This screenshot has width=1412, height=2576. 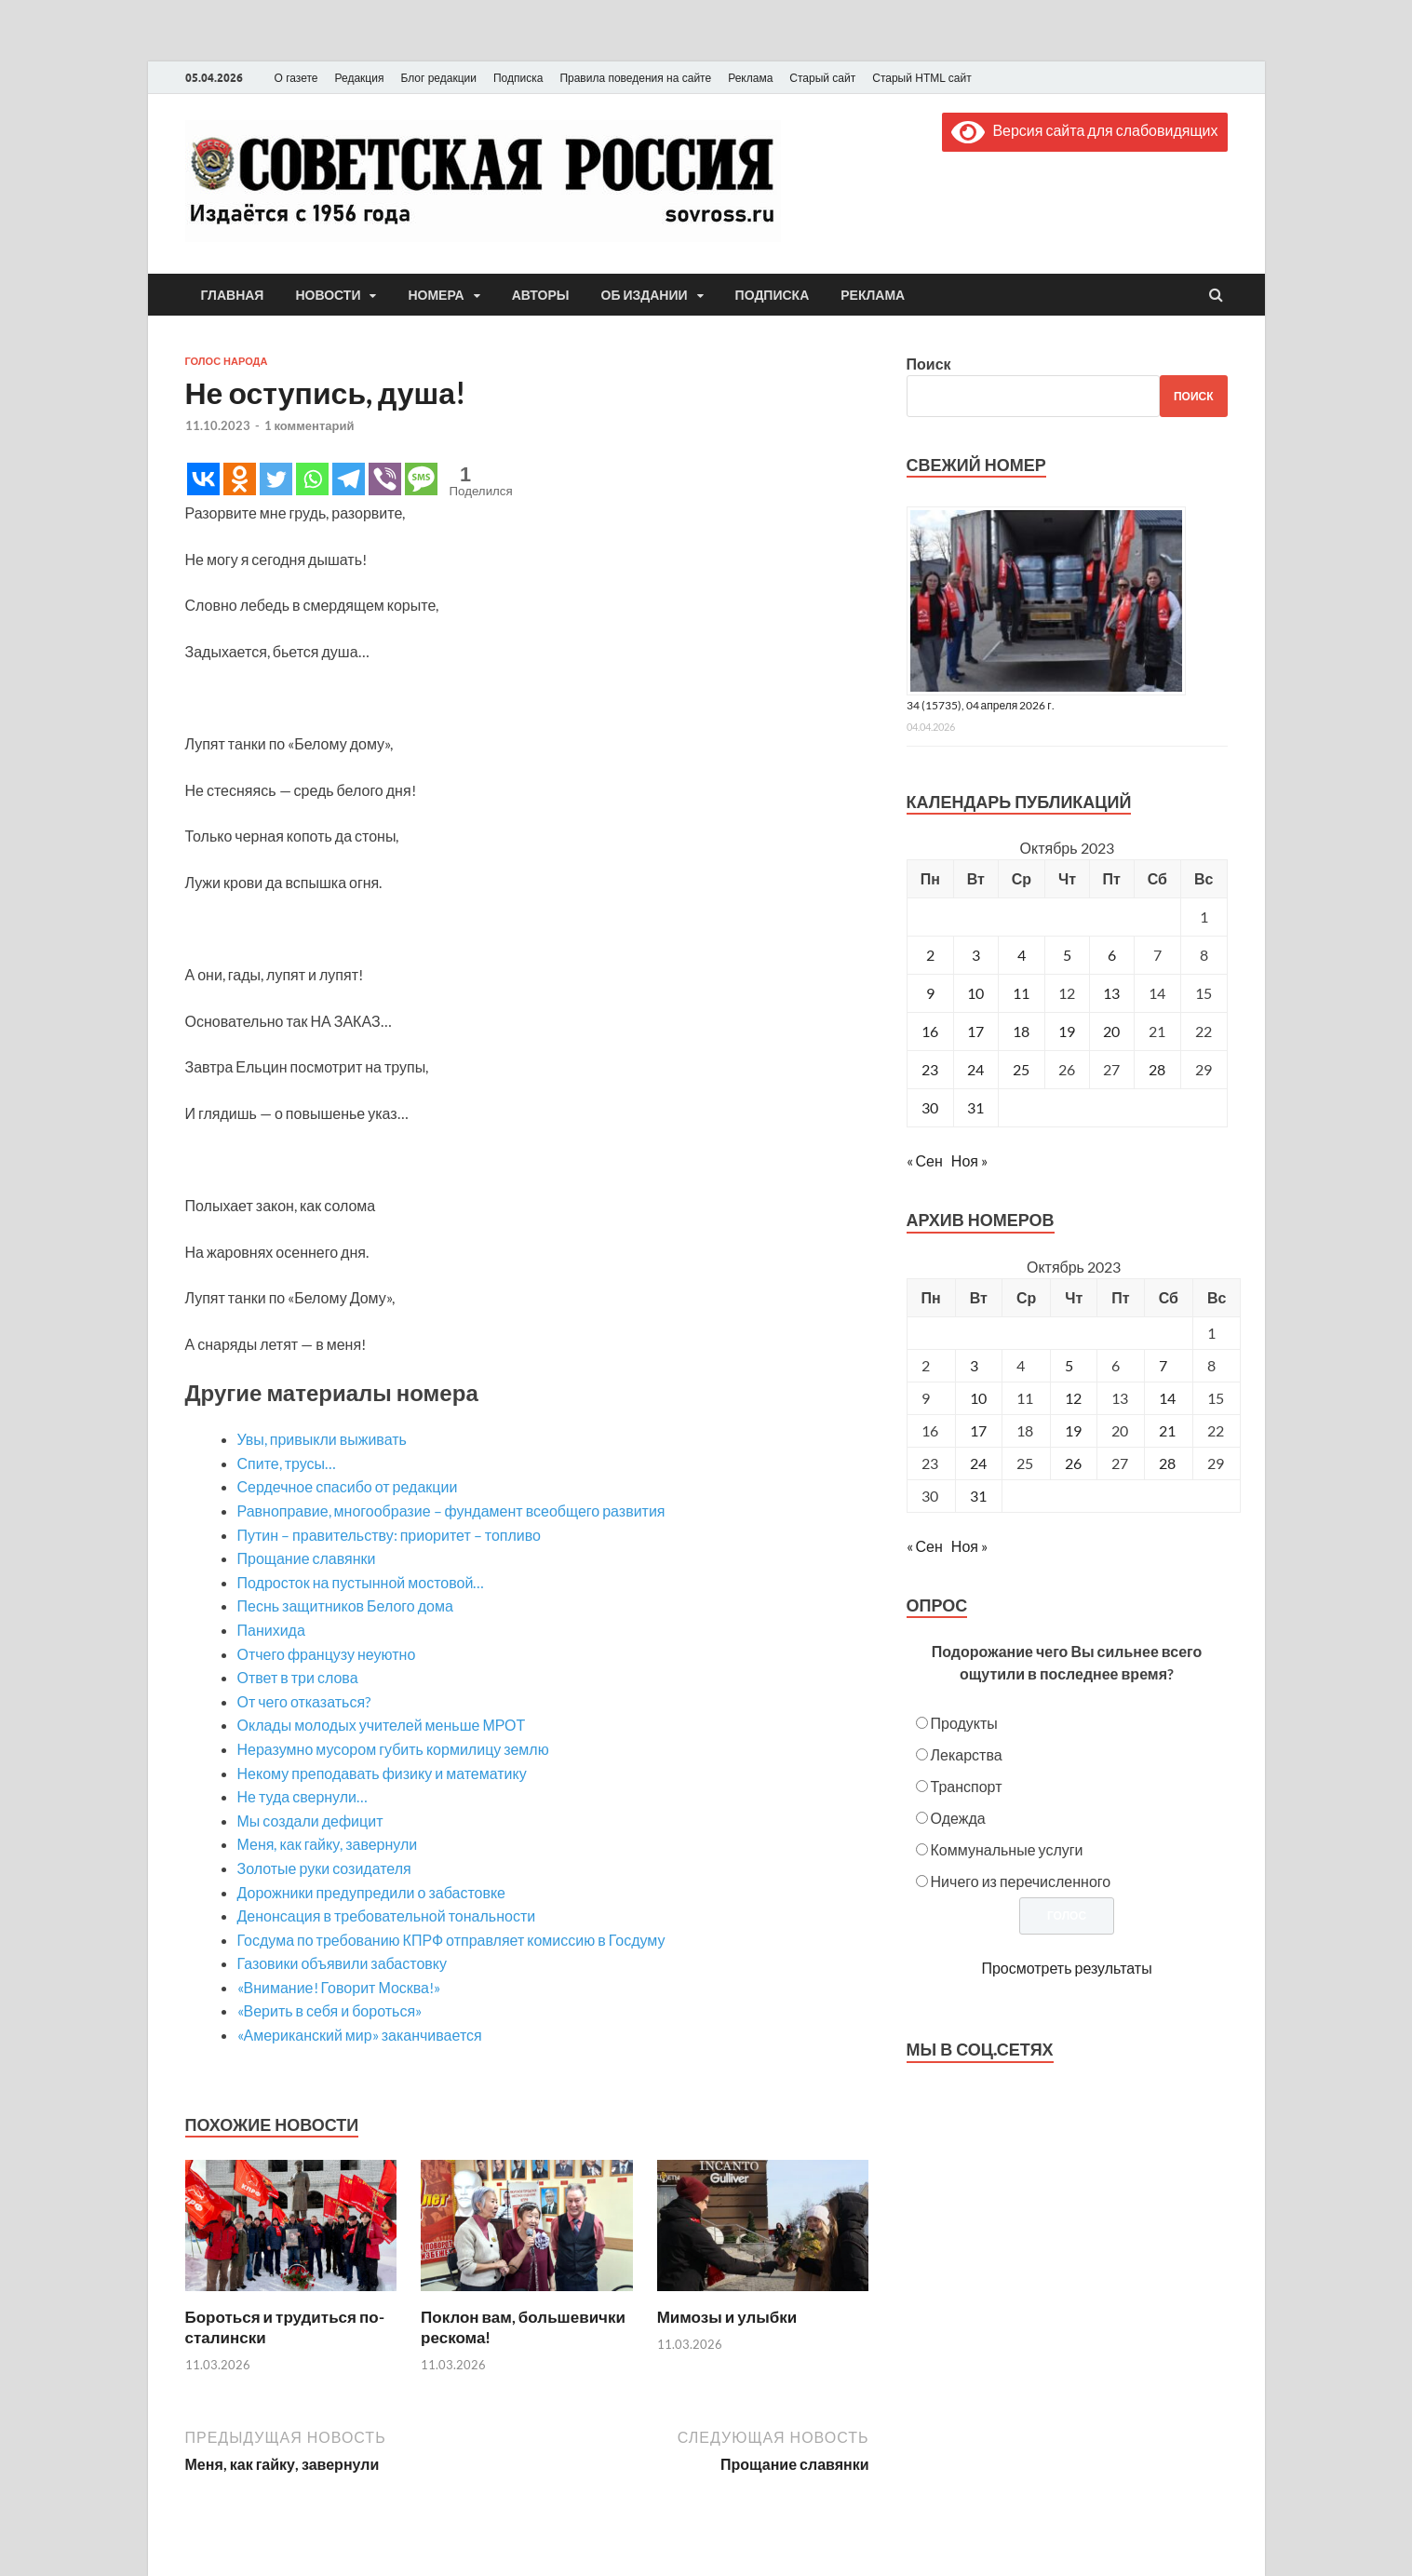 What do you see at coordinates (348, 479) in the screenshot?
I see `[Telegram]` at bounding box center [348, 479].